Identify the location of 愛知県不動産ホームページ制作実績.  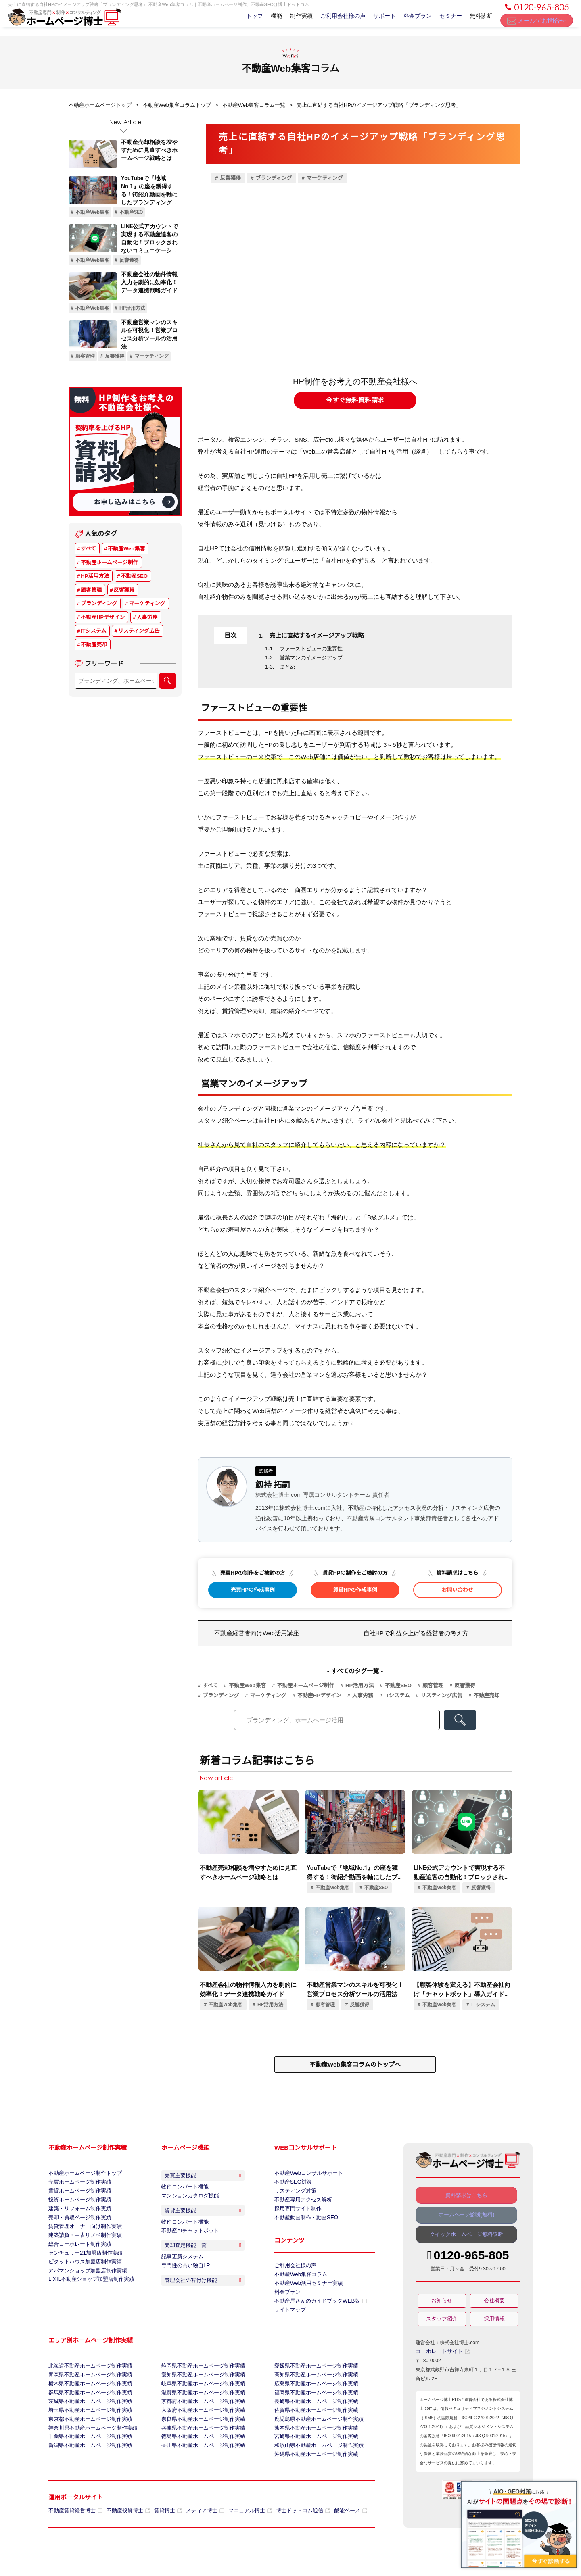
(200, 2388).